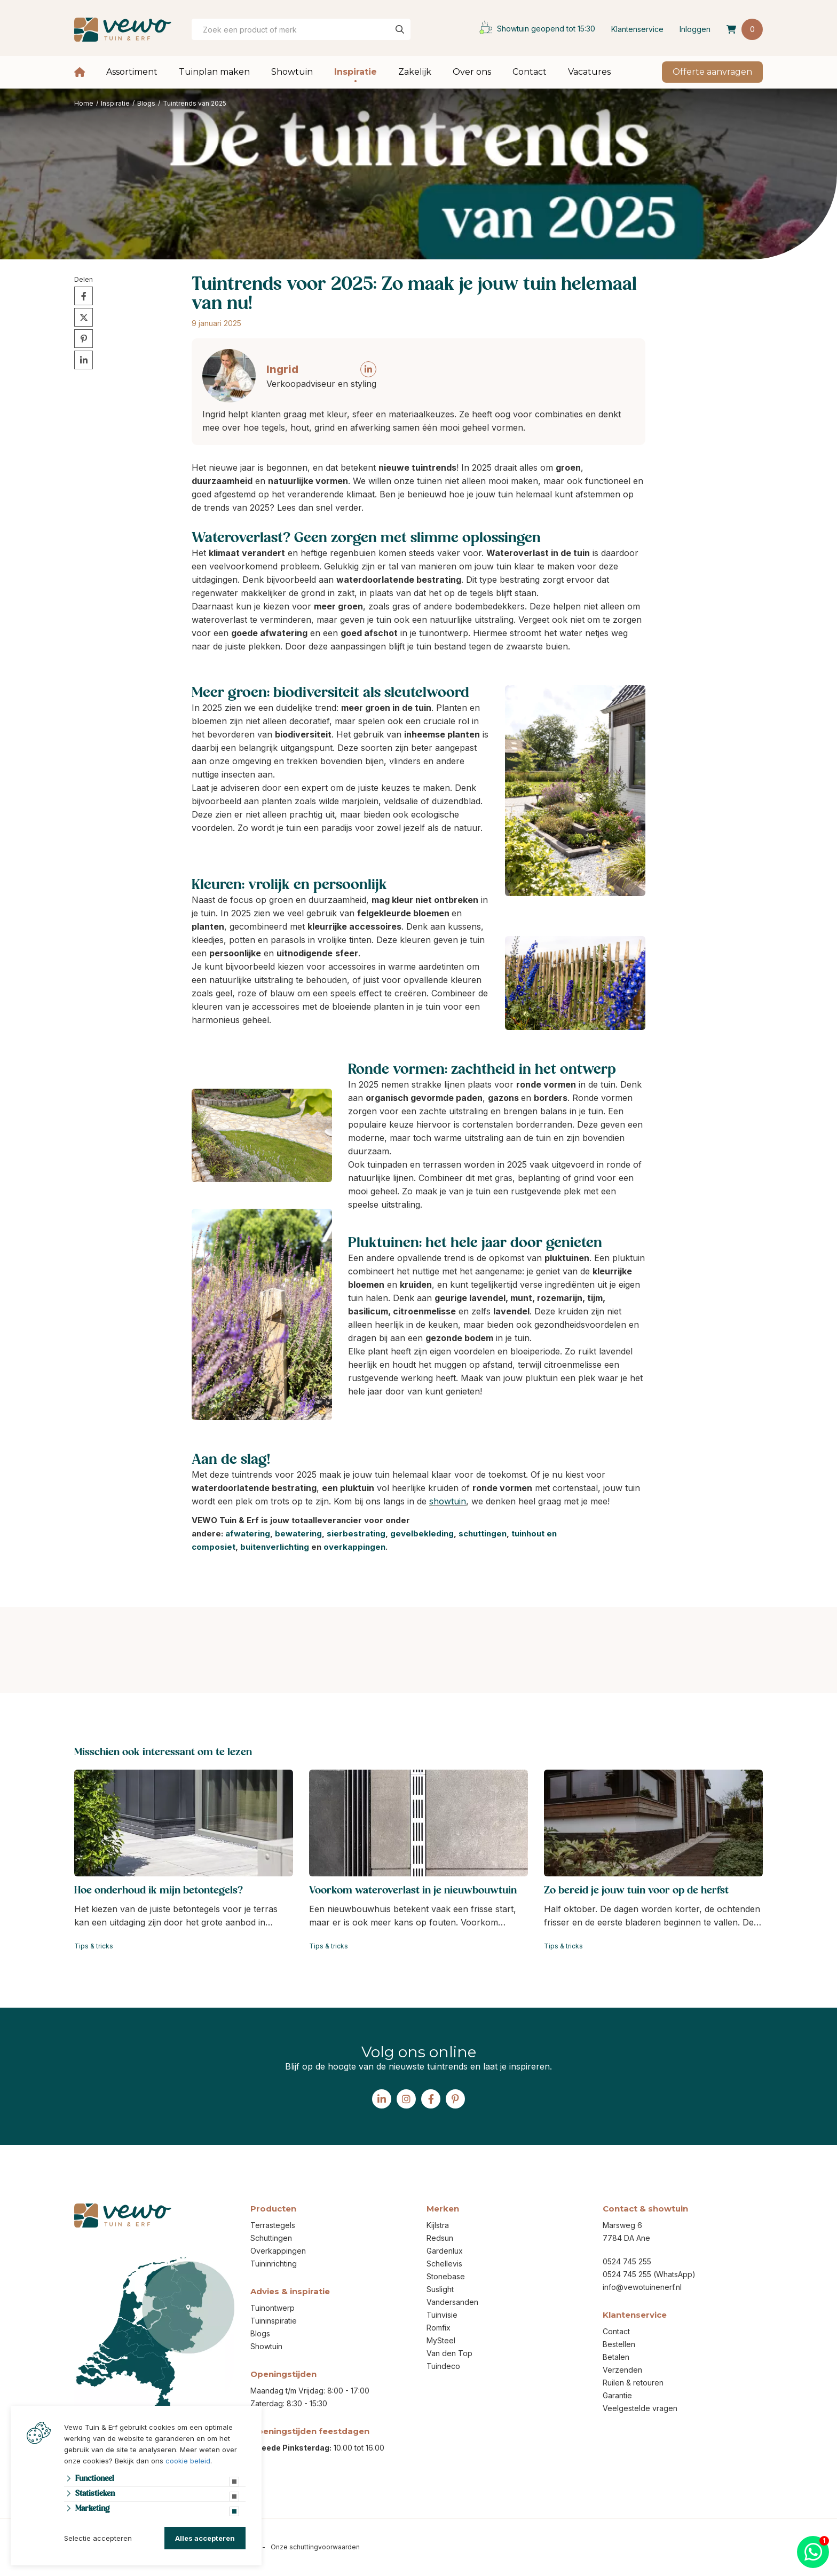 This screenshot has height=2576, width=837. What do you see at coordinates (260, 2333) in the screenshot?
I see `Blogs` at bounding box center [260, 2333].